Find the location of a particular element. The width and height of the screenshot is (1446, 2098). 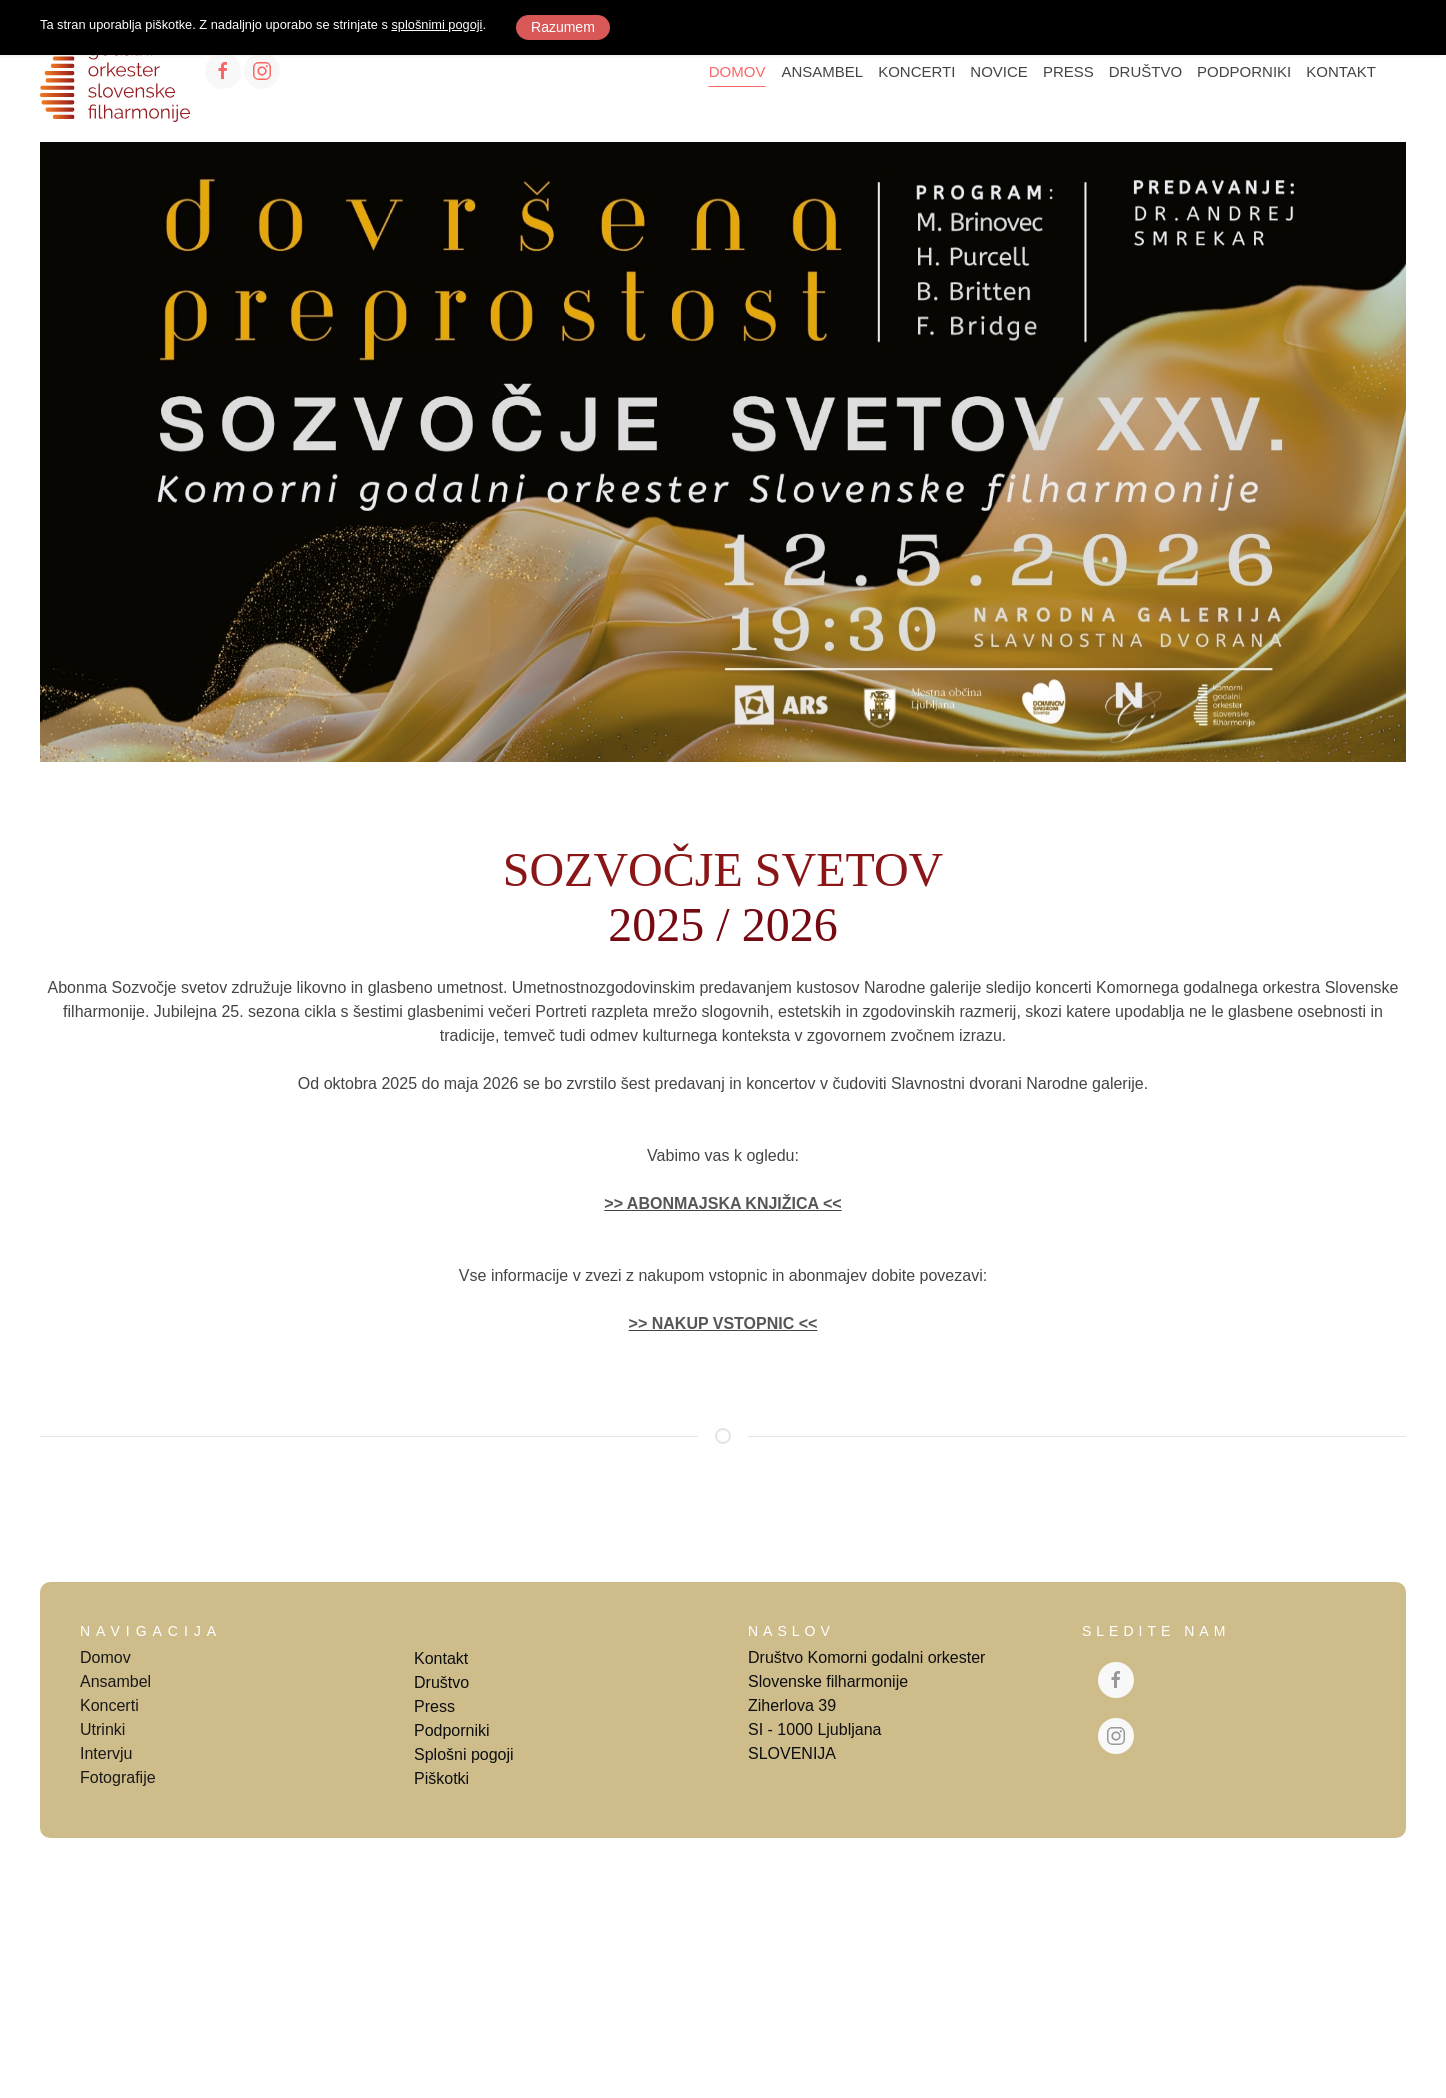

Piškotki is located at coordinates (441, 1778).